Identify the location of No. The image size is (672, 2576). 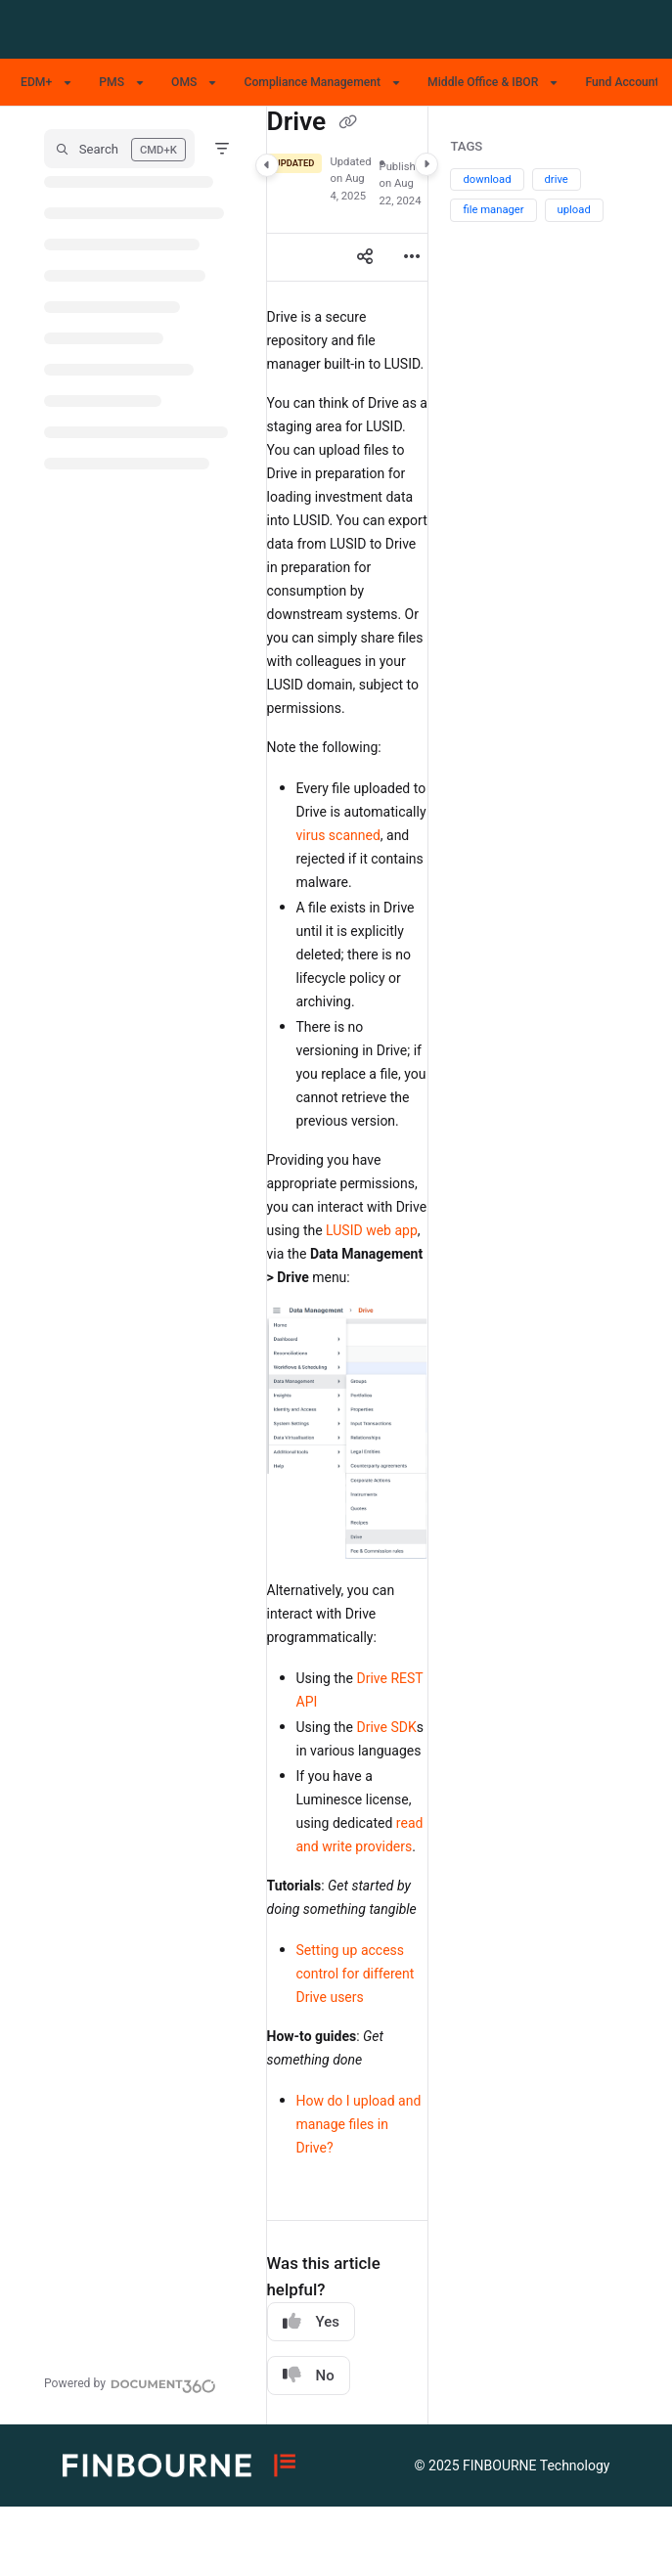
(309, 2375).